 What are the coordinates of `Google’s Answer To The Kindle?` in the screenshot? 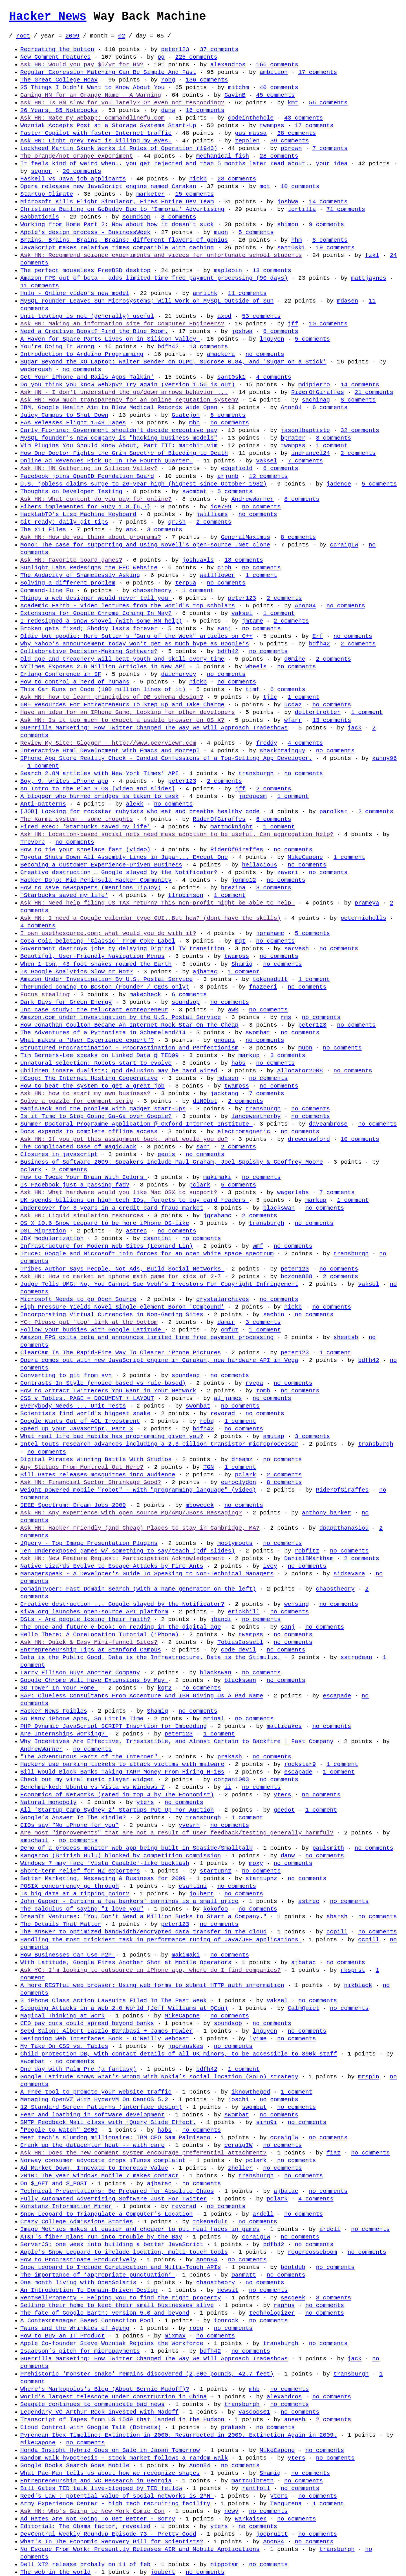 It's located at (73, 1817).